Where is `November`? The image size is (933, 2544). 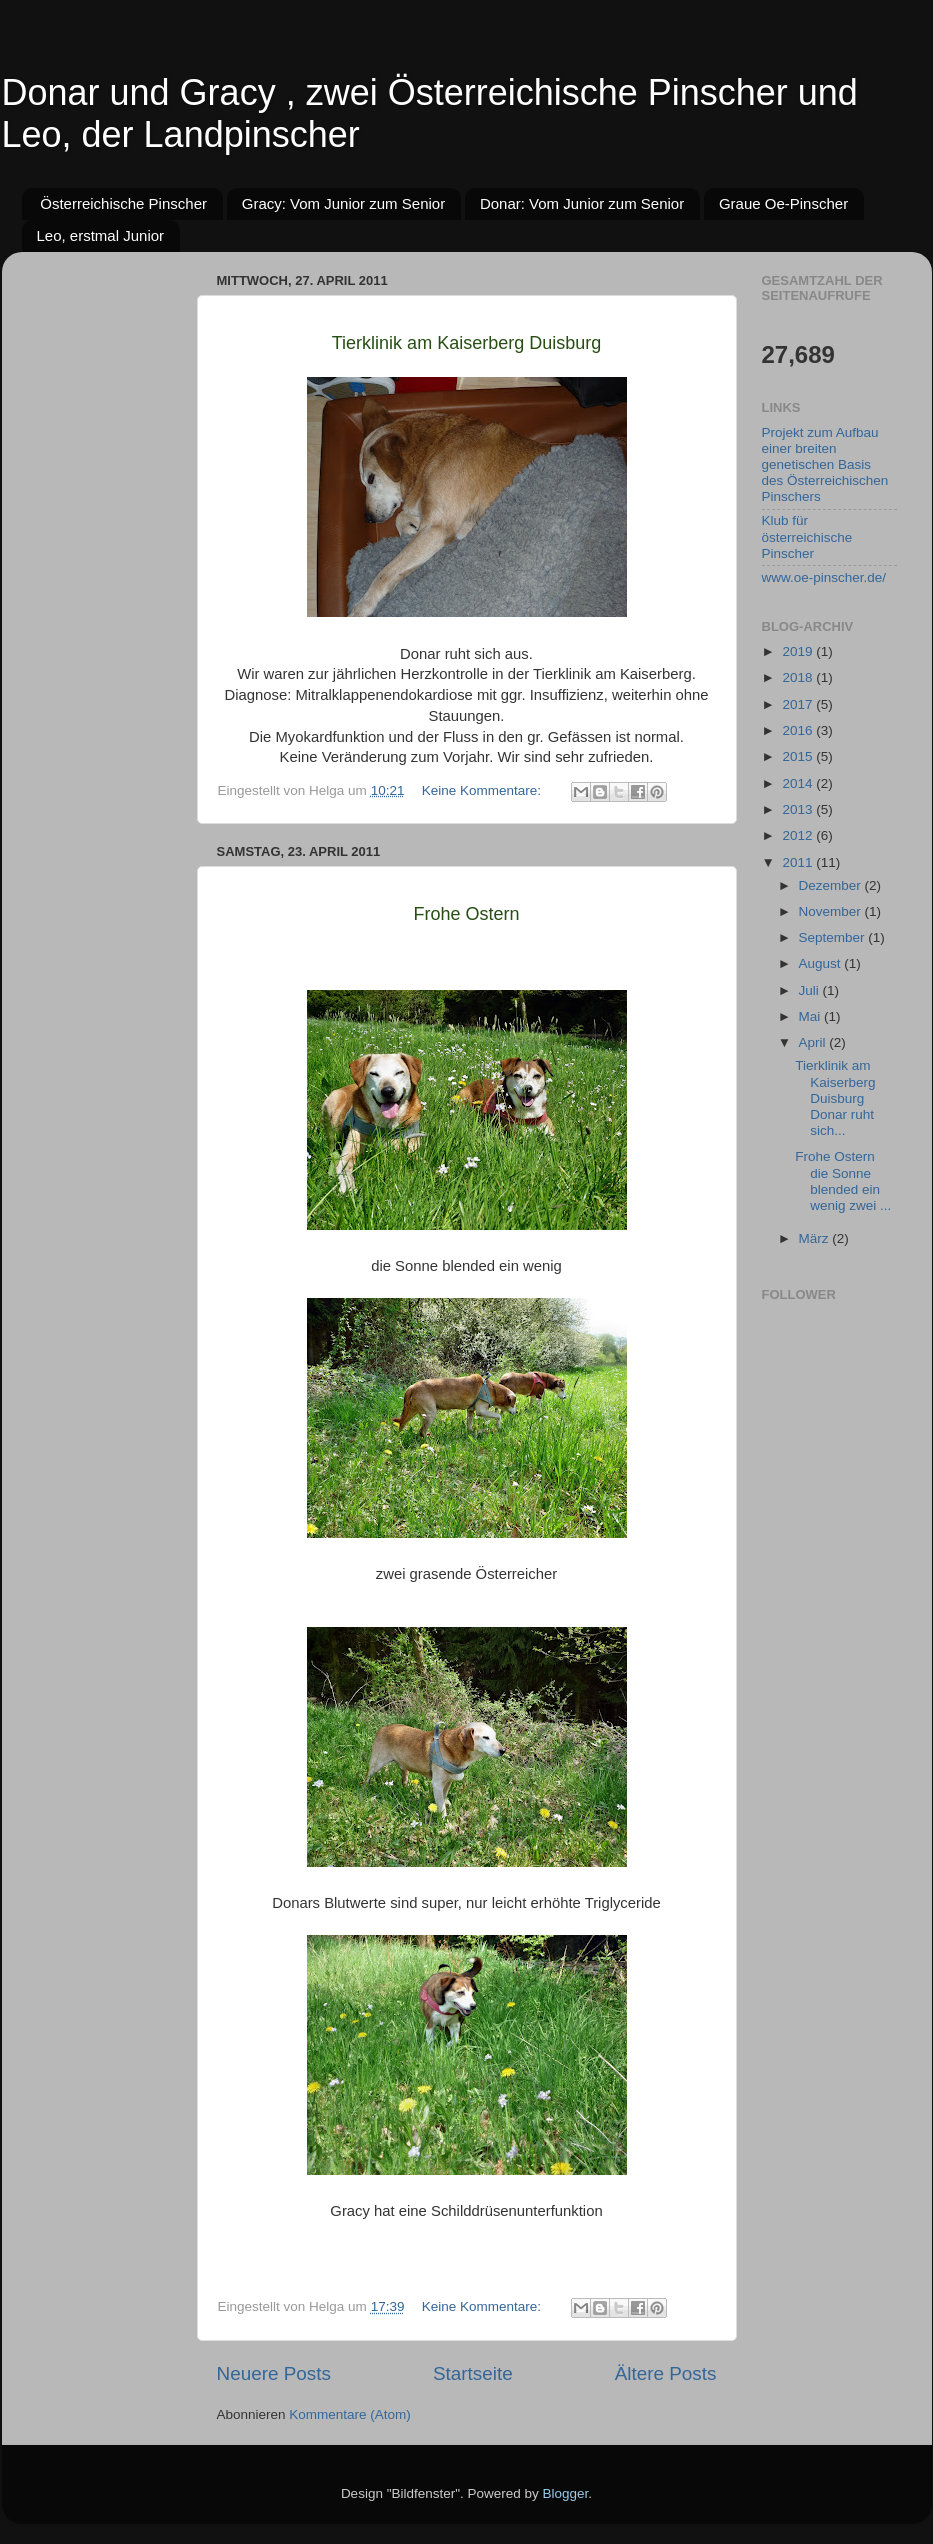
November is located at coordinates (832, 911).